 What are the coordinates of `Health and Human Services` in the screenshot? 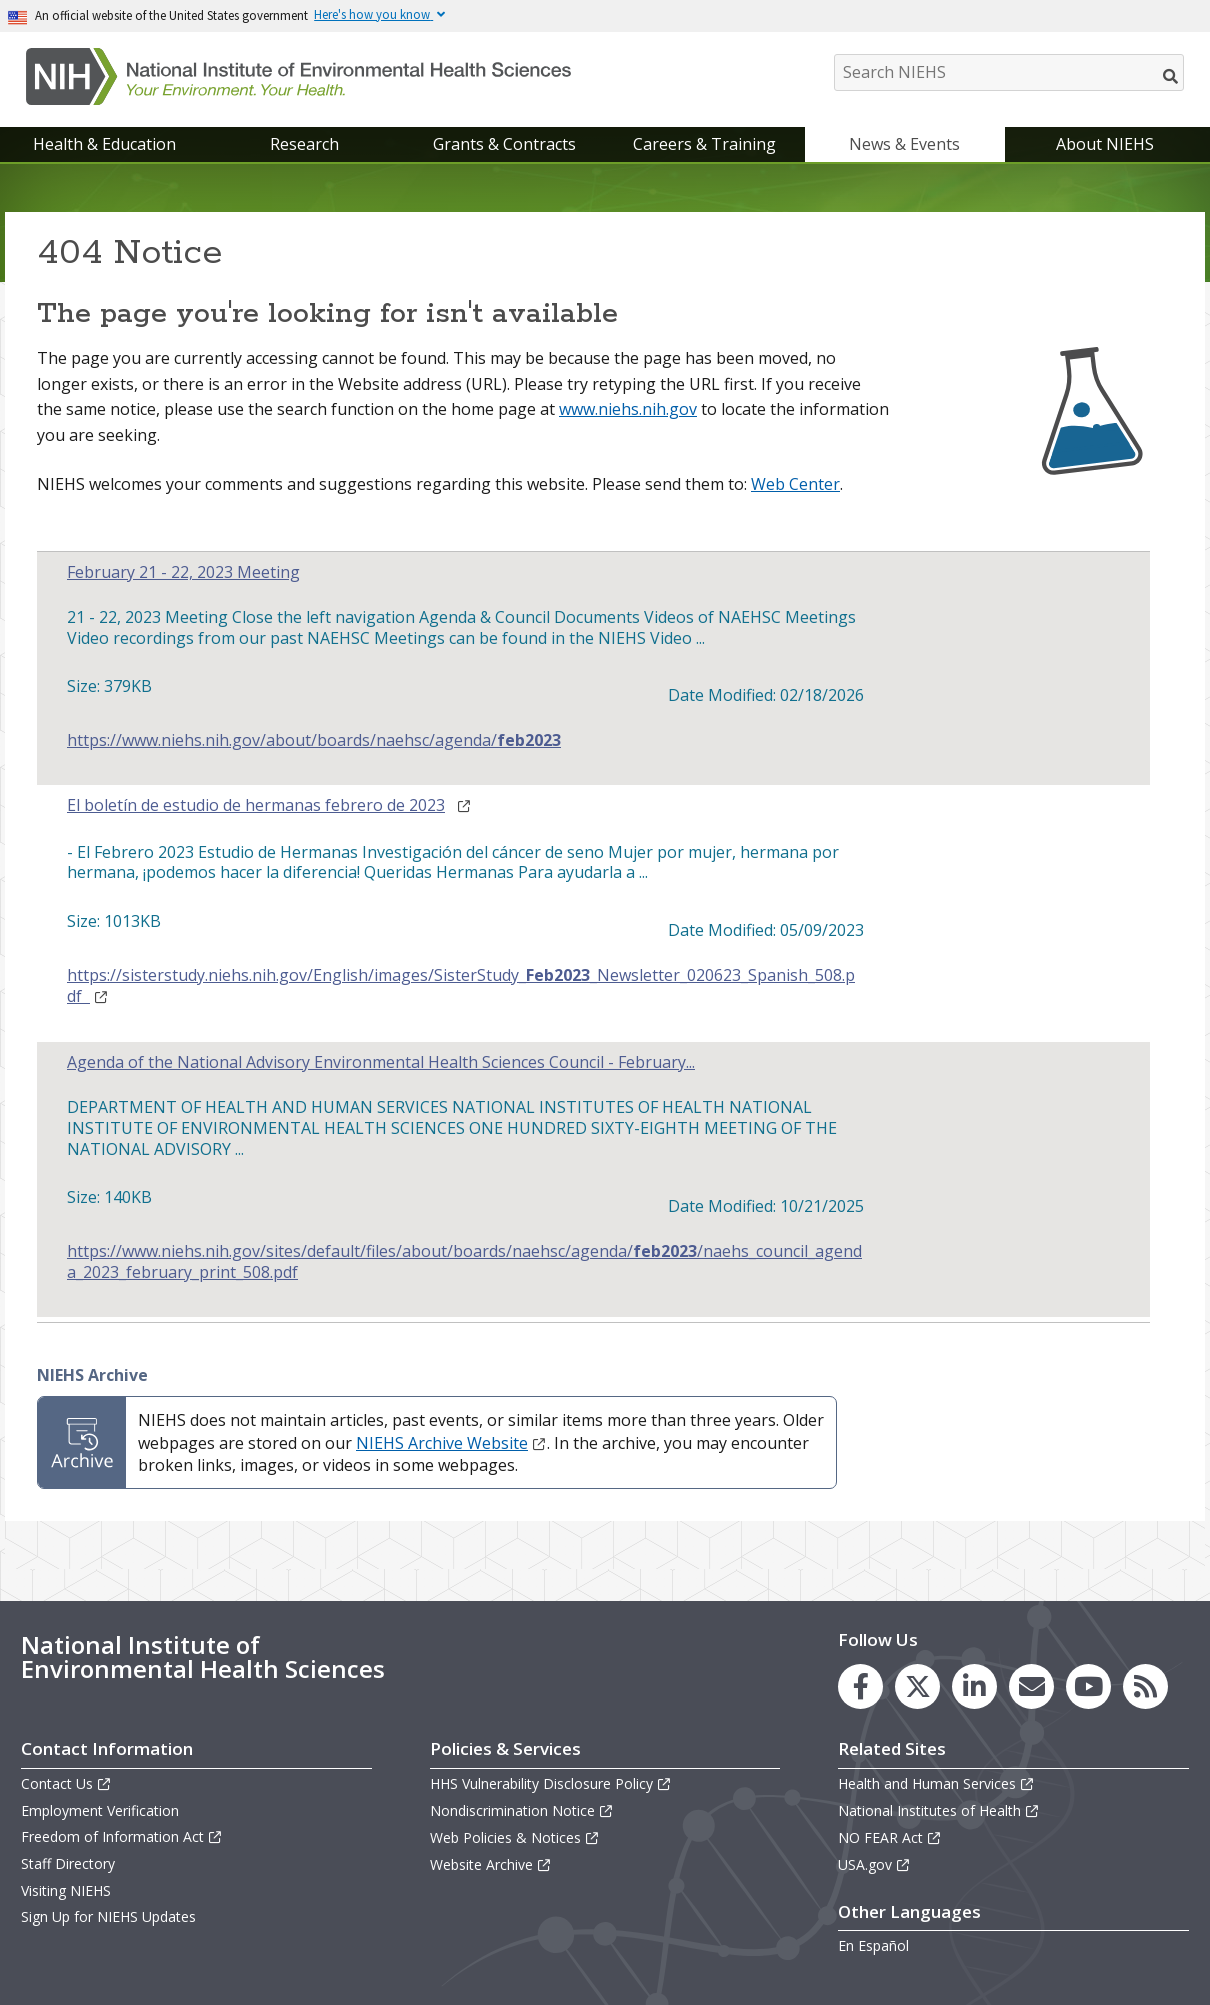 It's located at (936, 1783).